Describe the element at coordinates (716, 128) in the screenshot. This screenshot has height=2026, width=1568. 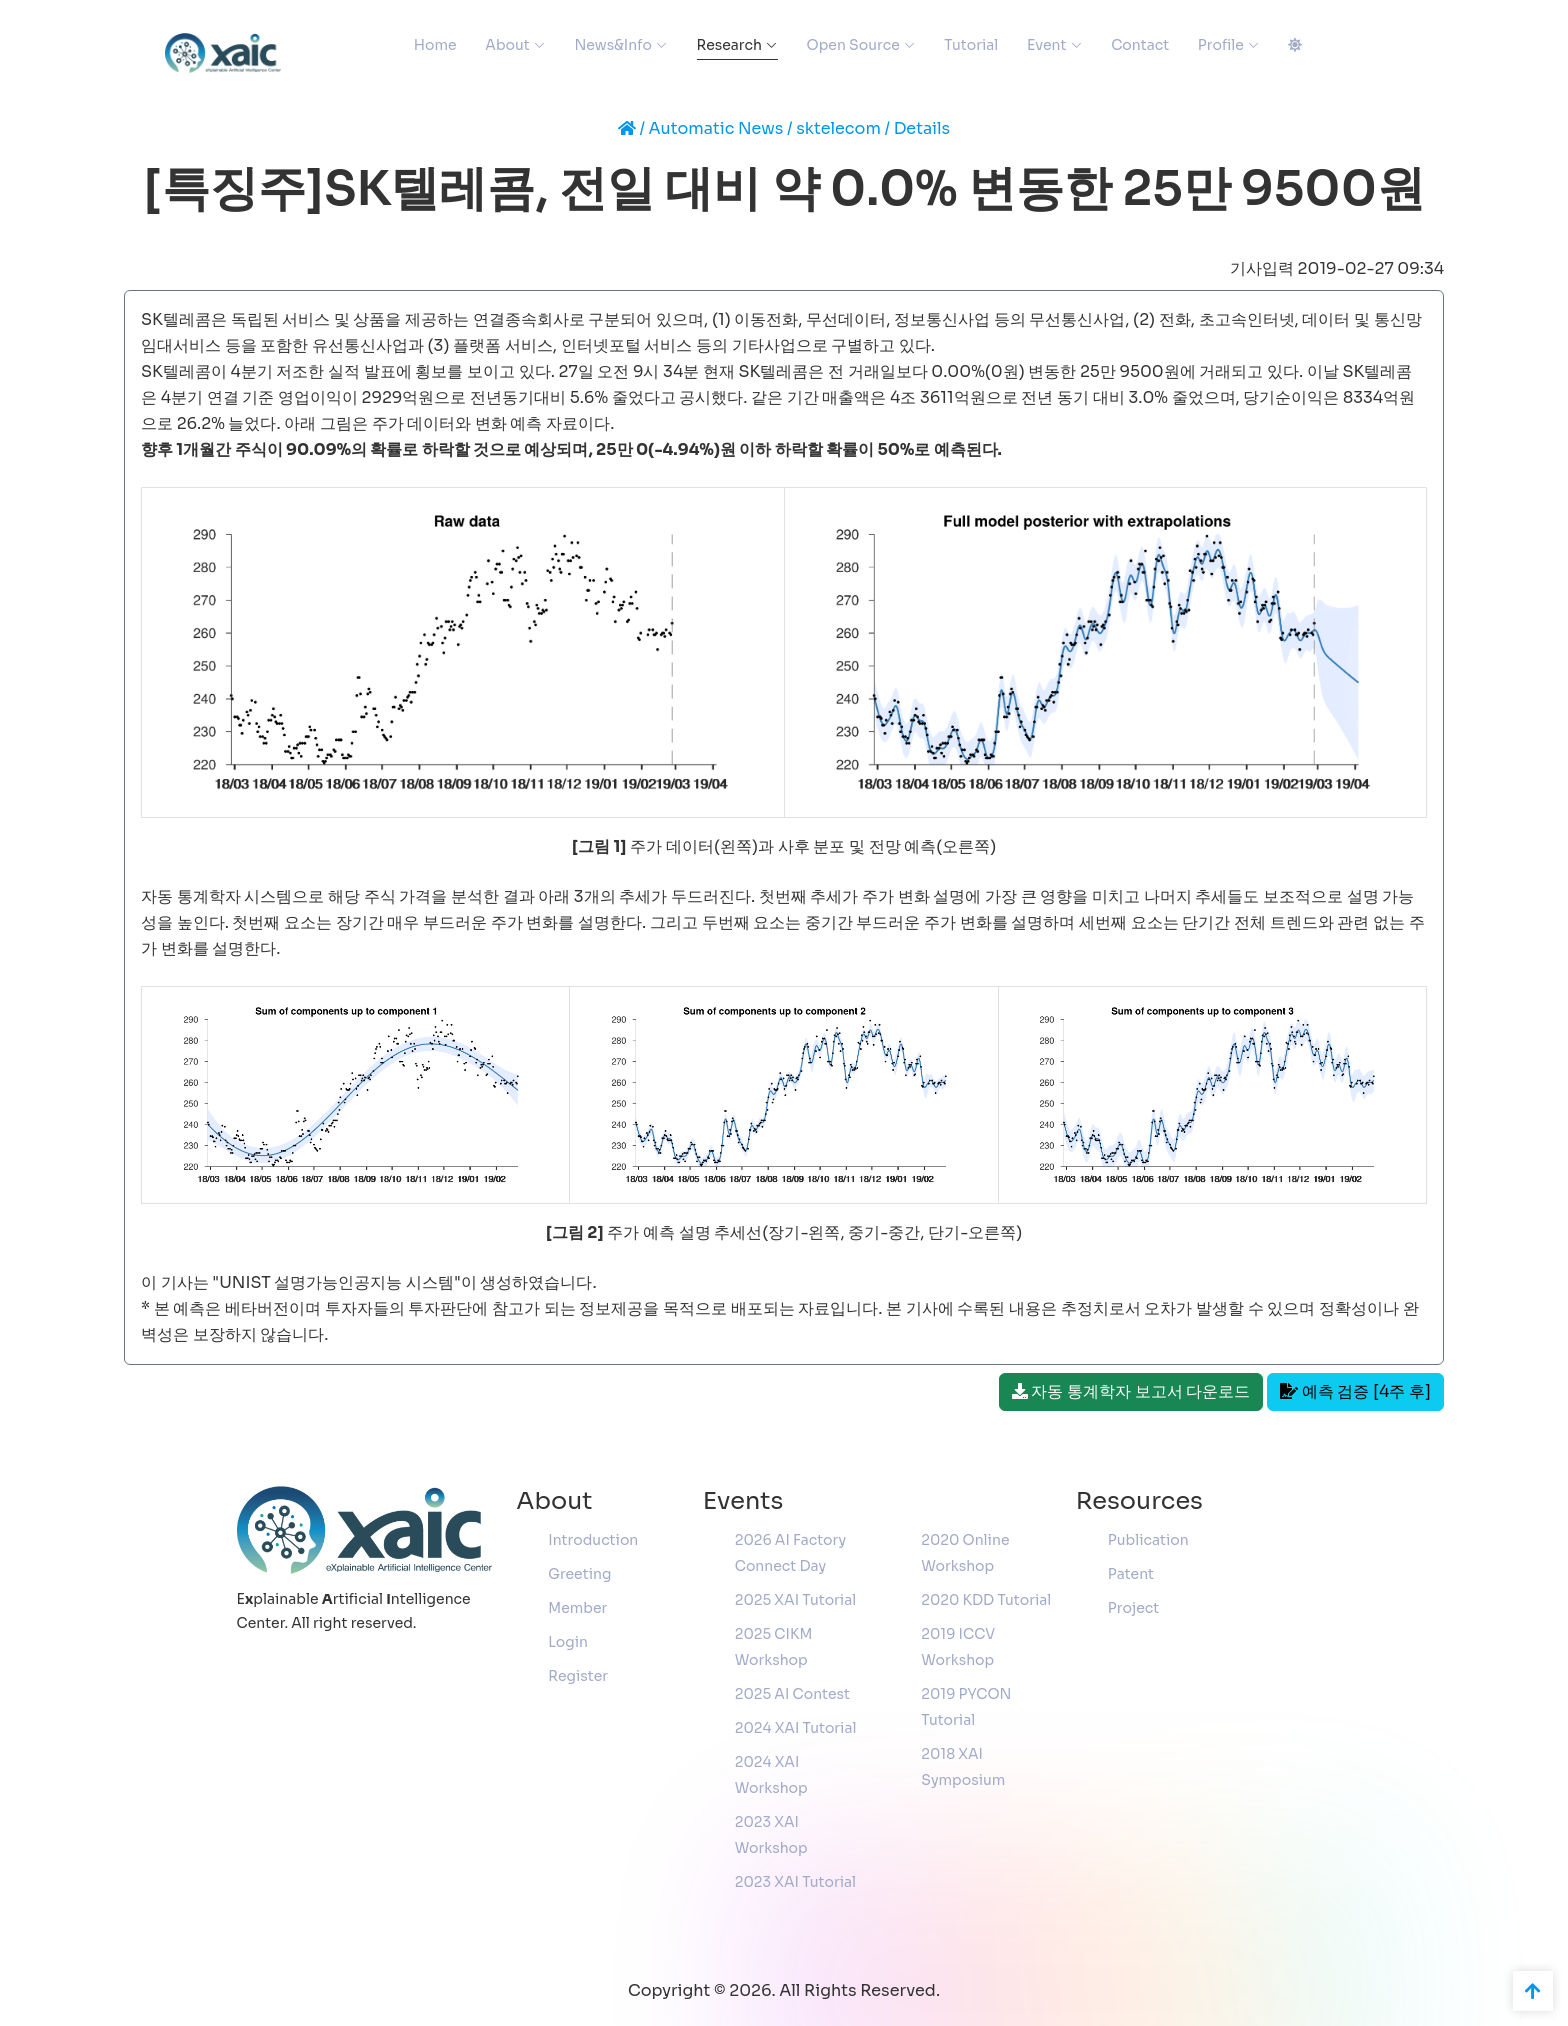
I see `Automatic News` at that location.